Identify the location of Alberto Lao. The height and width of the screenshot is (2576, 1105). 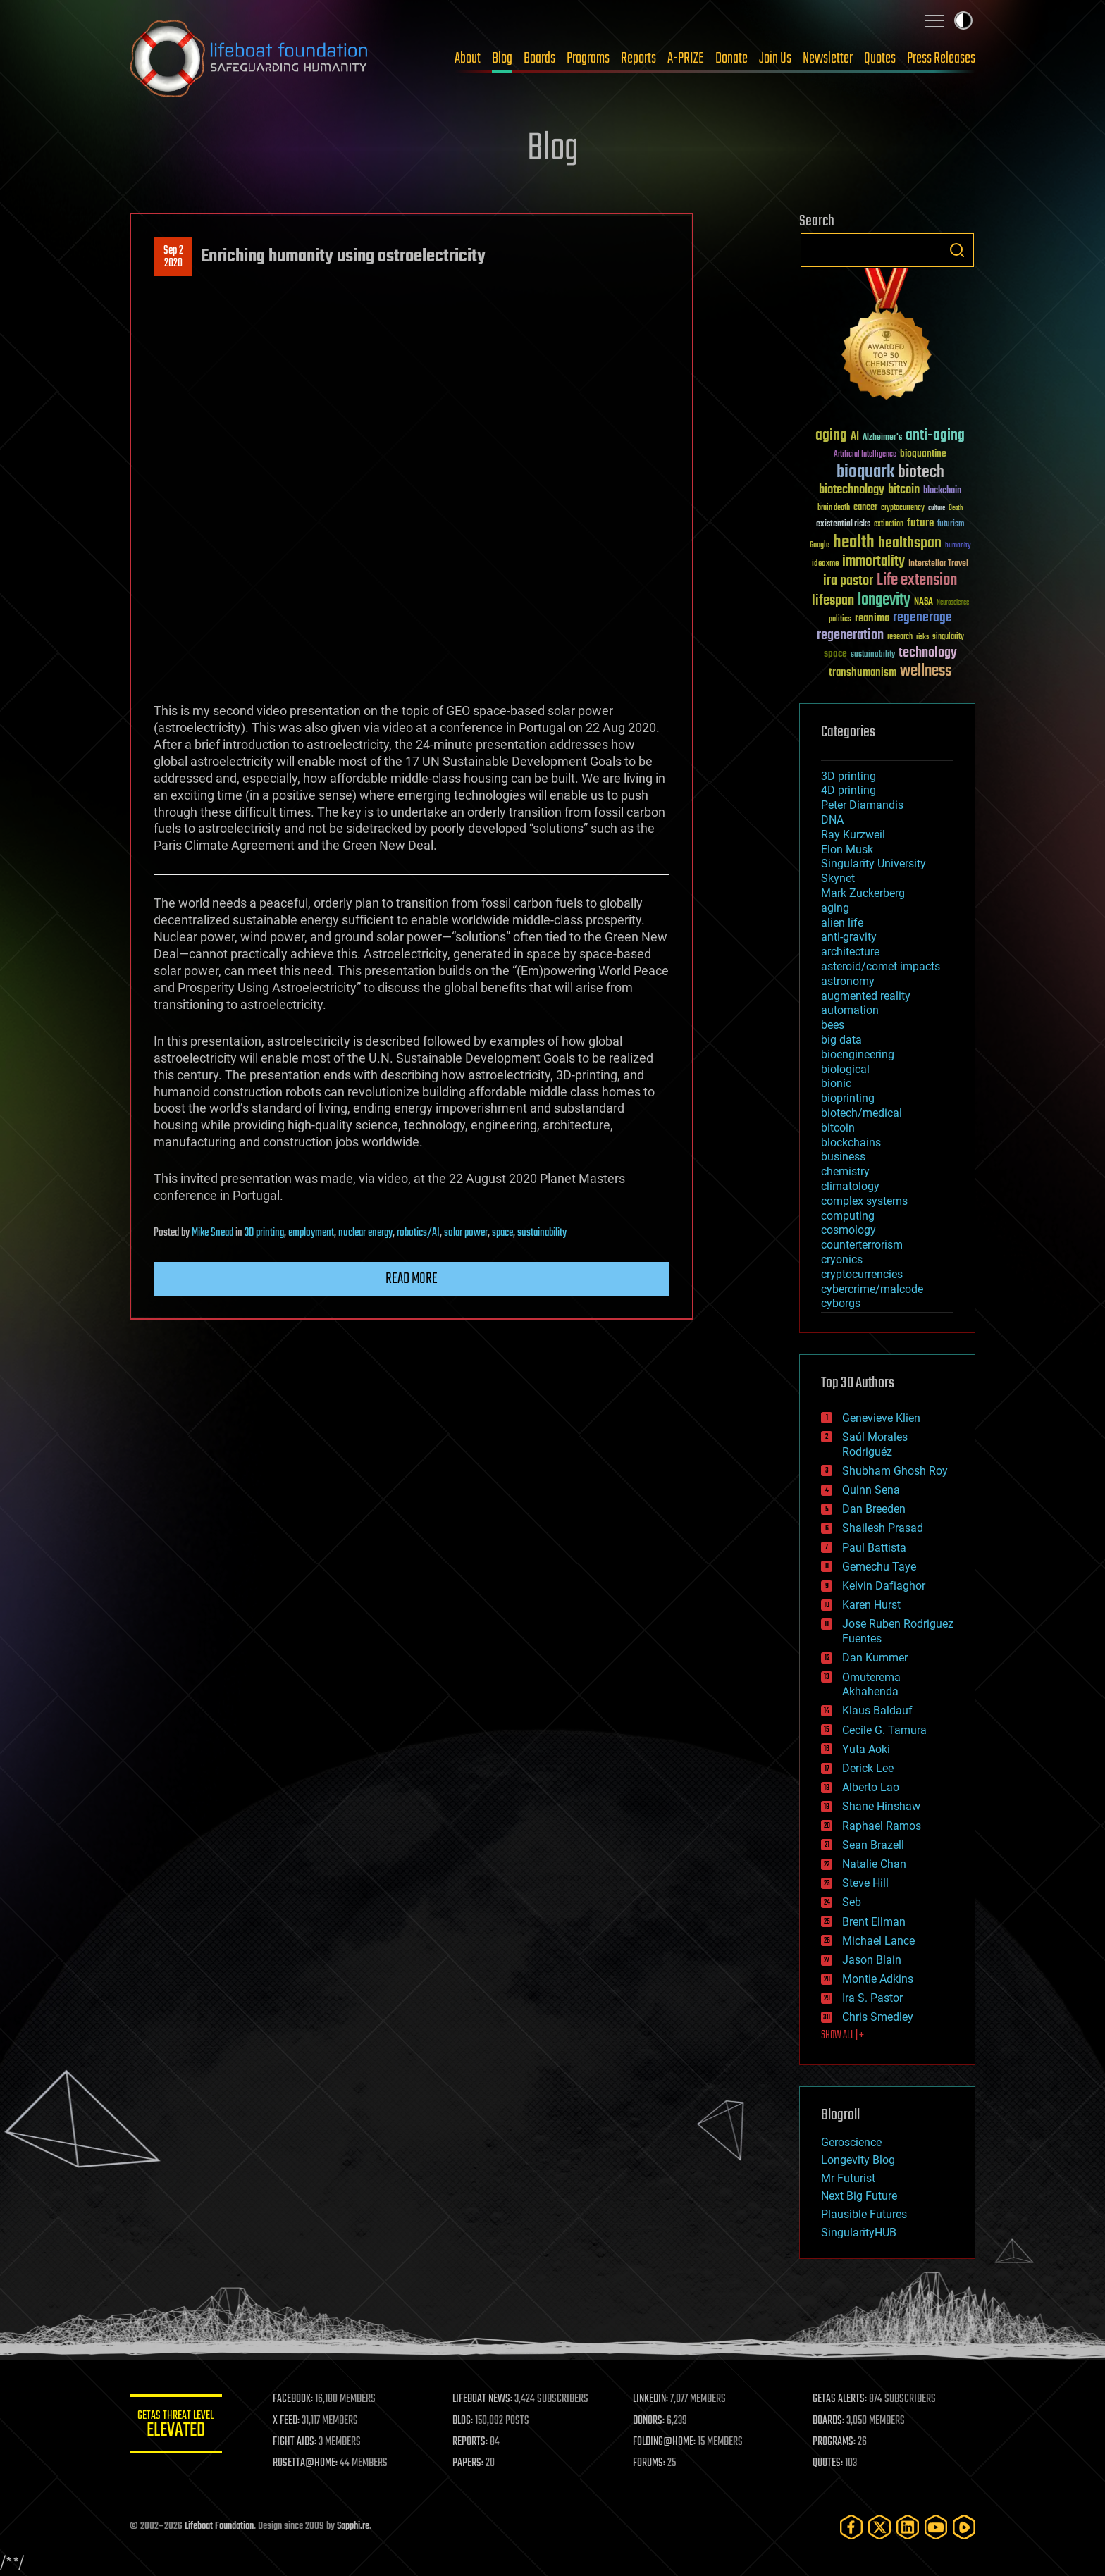
(870, 1787).